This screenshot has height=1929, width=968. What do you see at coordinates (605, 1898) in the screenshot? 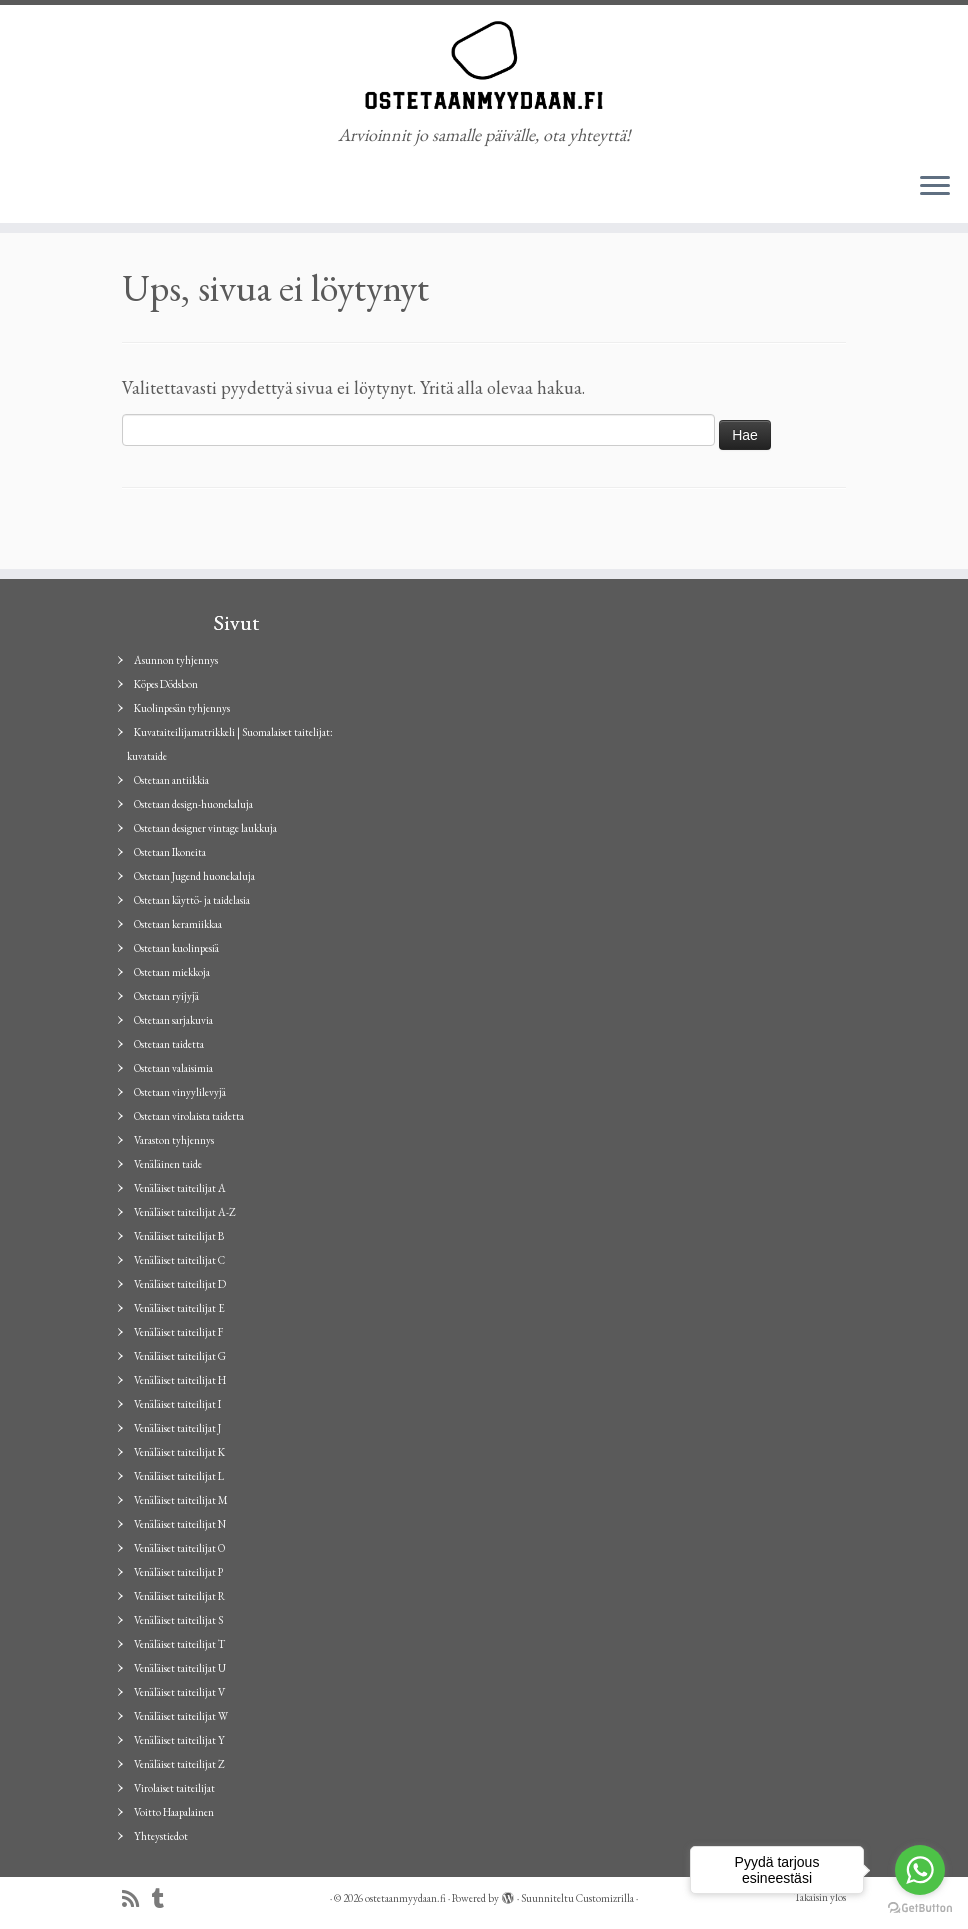
I see `Customizrilla` at bounding box center [605, 1898].